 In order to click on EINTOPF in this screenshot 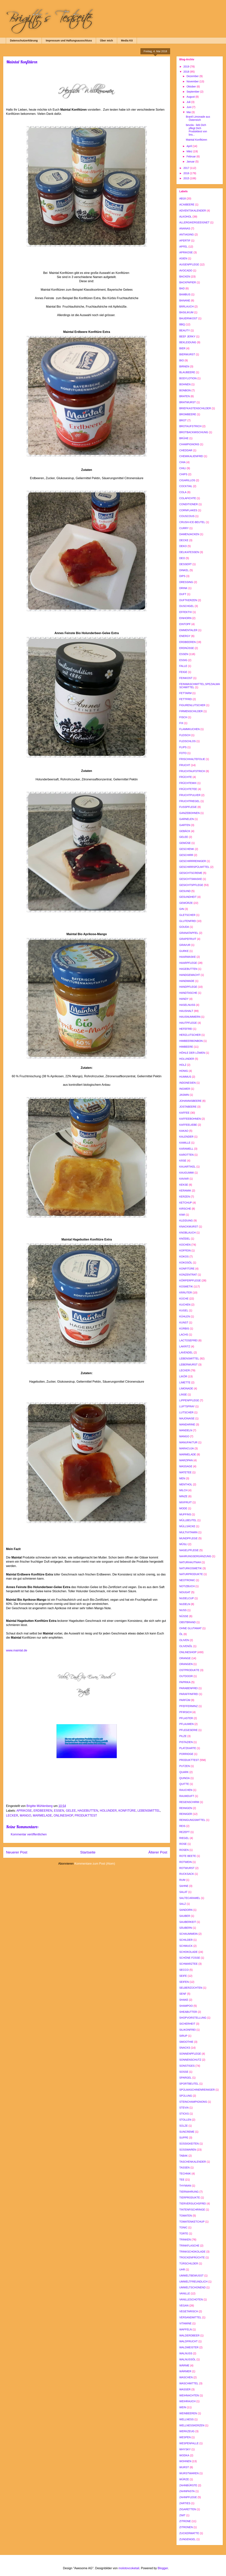, I will do `click(185, 624)`.